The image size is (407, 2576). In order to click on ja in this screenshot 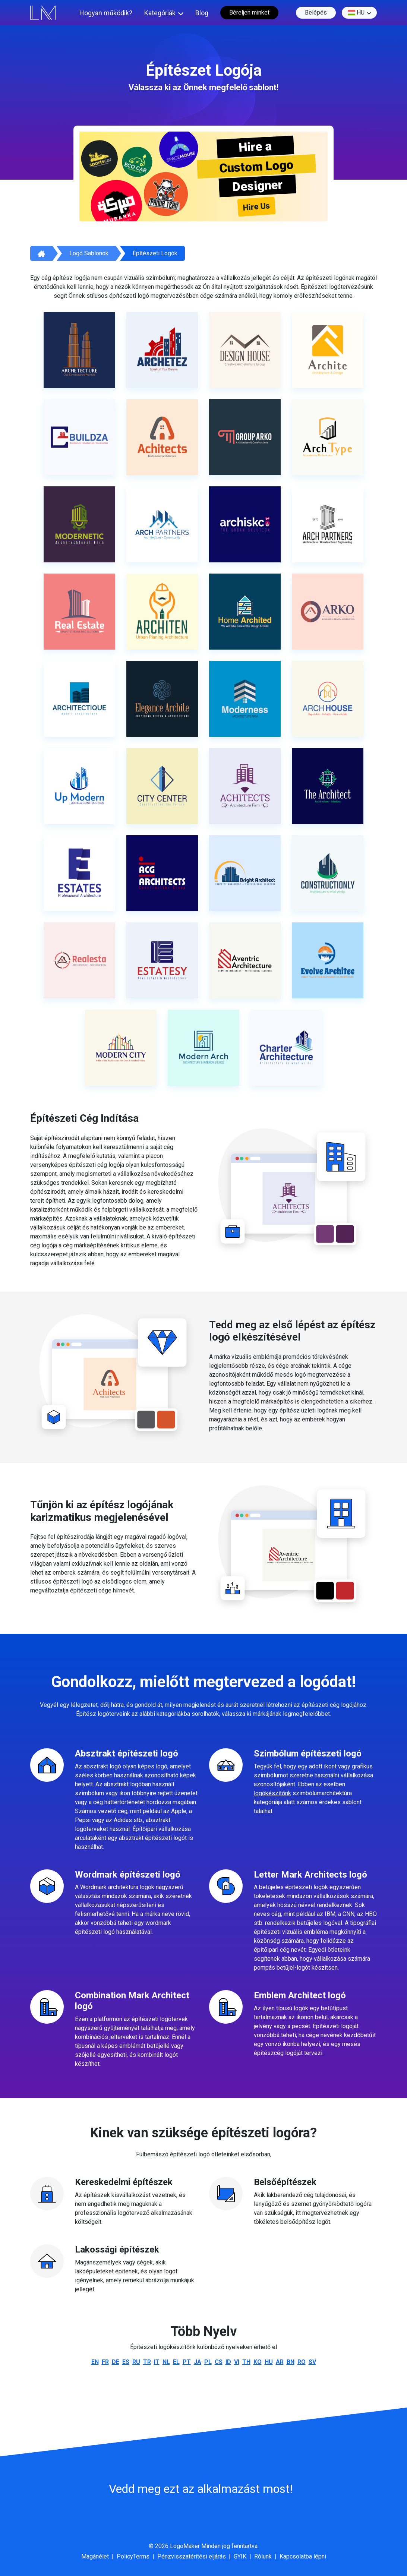, I will do `click(197, 2361)`.